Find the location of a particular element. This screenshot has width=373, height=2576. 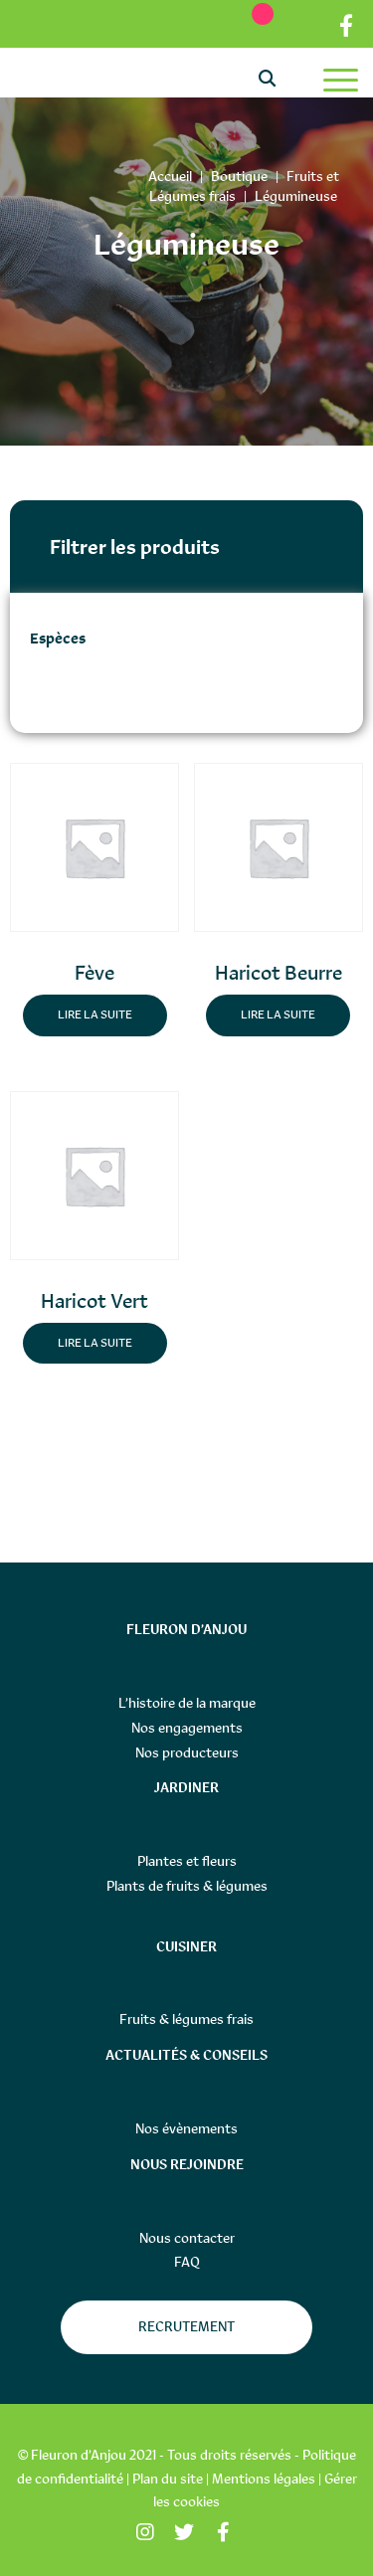

Partenaires distributeurs is located at coordinates (306, 26).